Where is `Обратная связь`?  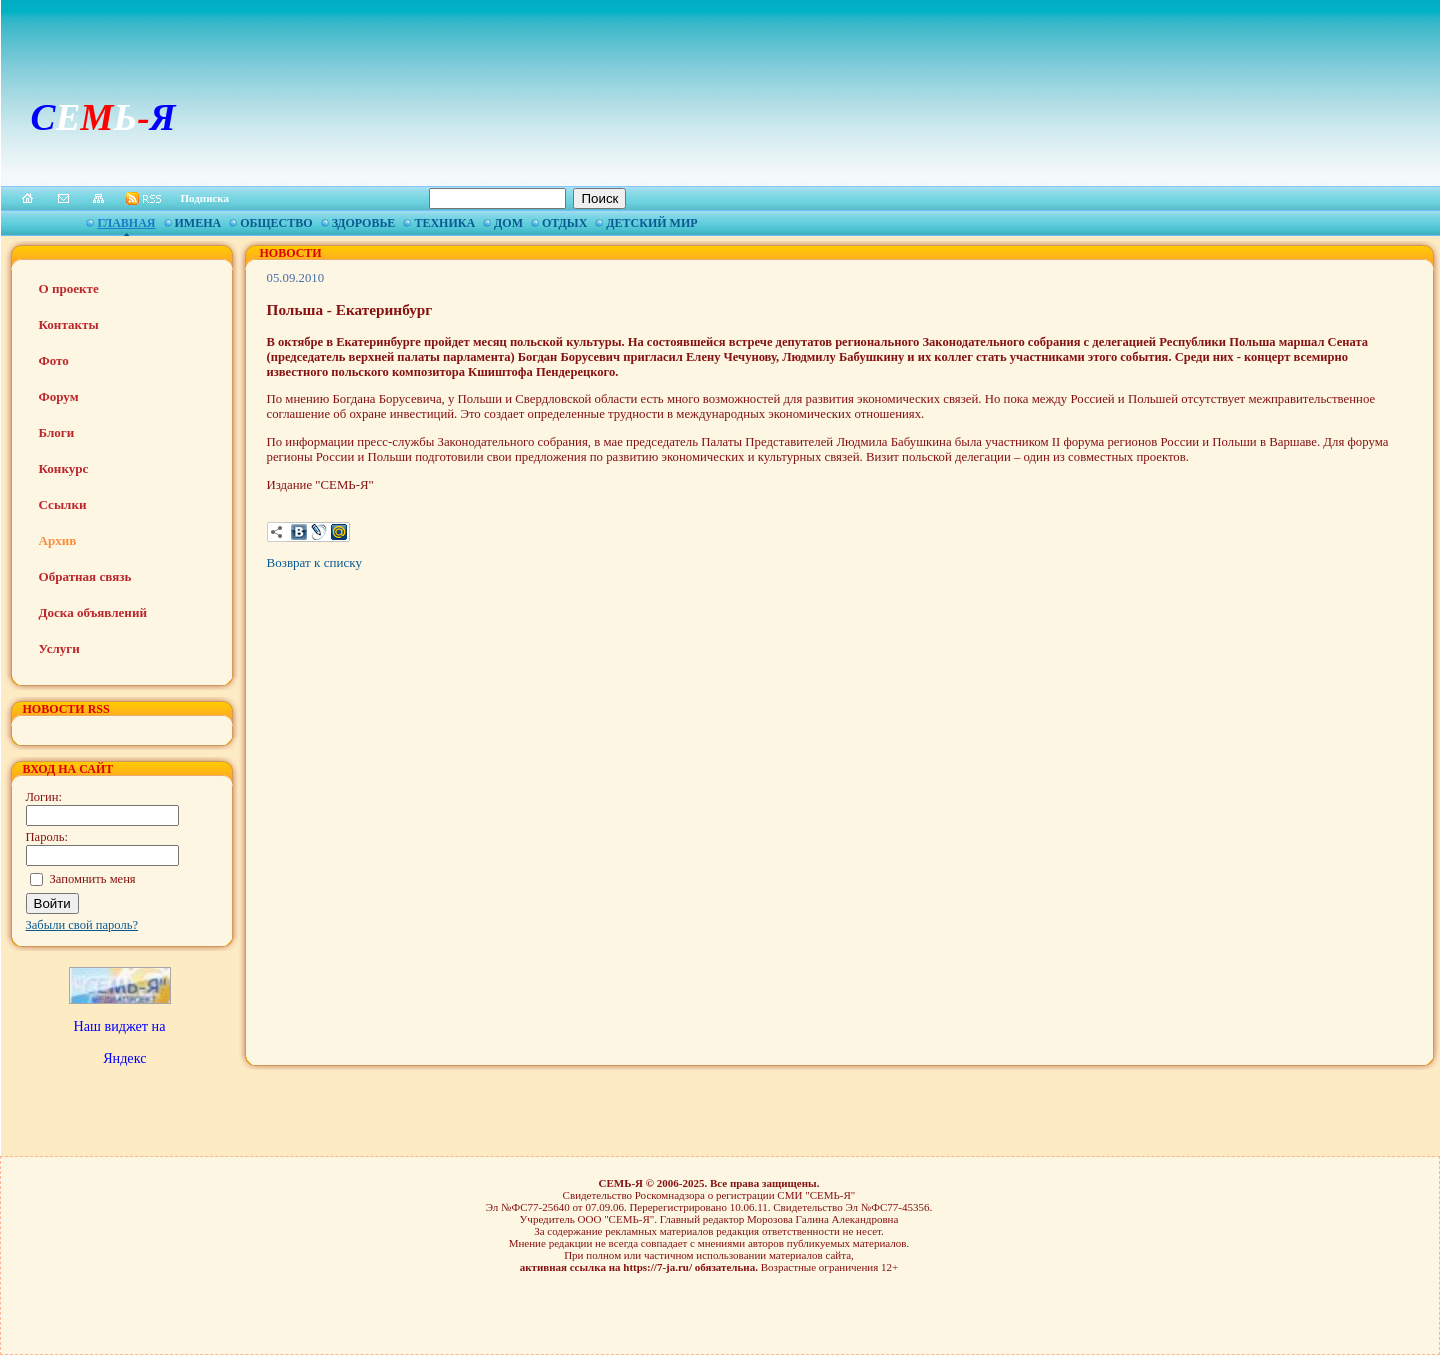
Обратная связь is located at coordinates (85, 576).